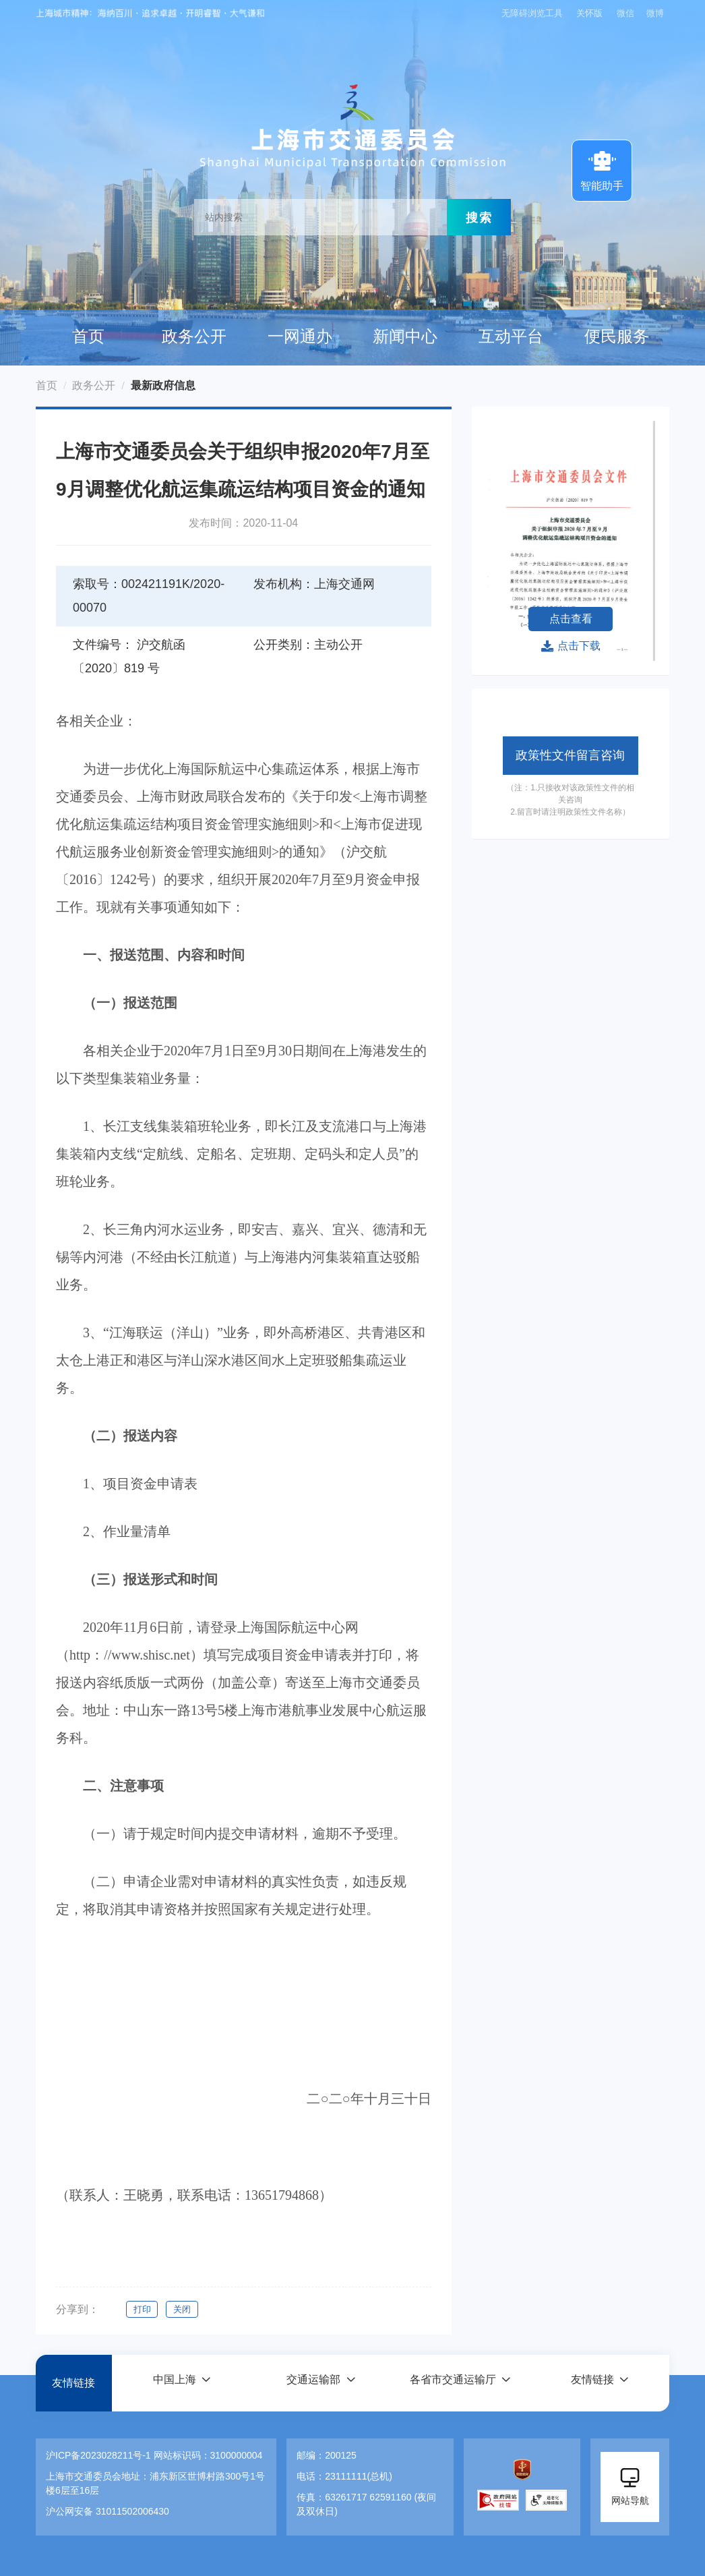 The width and height of the screenshot is (705, 2576). I want to click on 政务公开, so click(194, 336).